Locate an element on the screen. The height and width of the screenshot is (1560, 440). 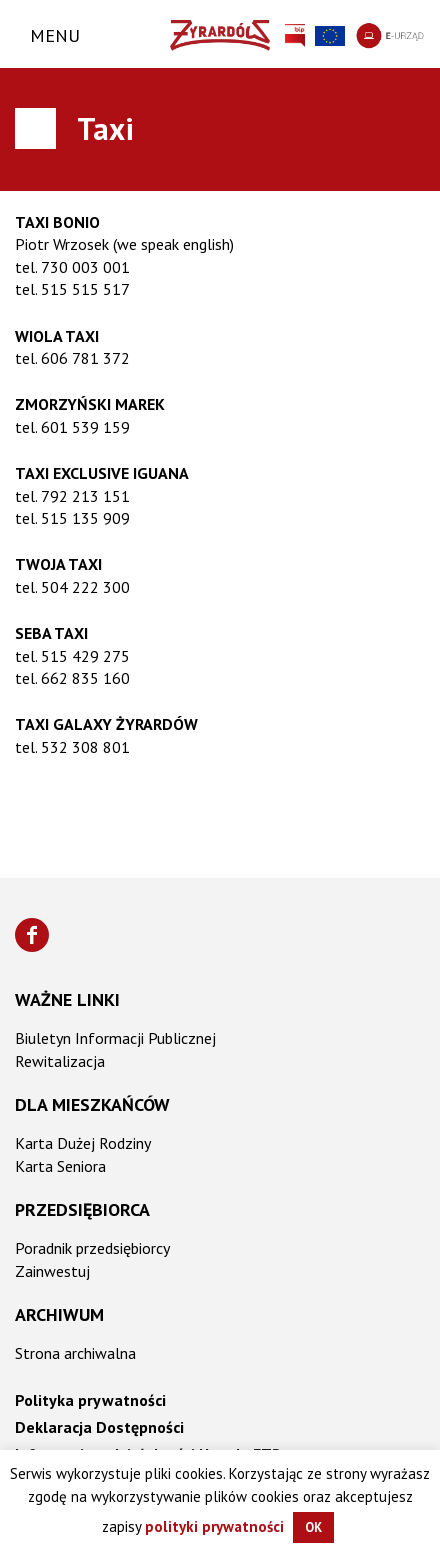
Strona archiwalna is located at coordinates (75, 1353).